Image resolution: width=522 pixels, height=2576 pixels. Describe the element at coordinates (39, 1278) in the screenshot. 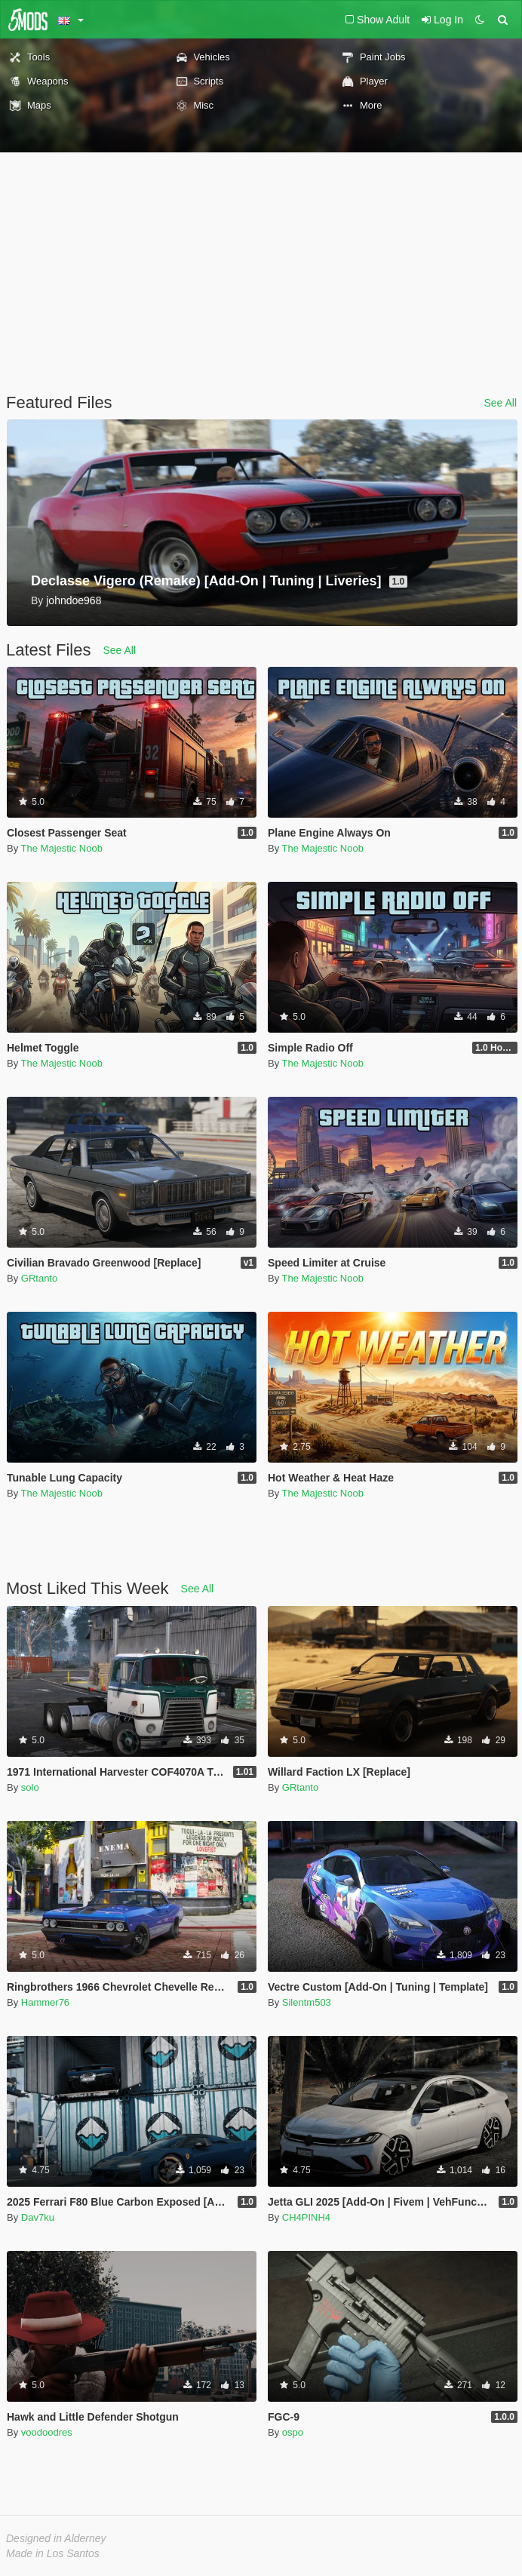

I see `GRtanto` at that location.